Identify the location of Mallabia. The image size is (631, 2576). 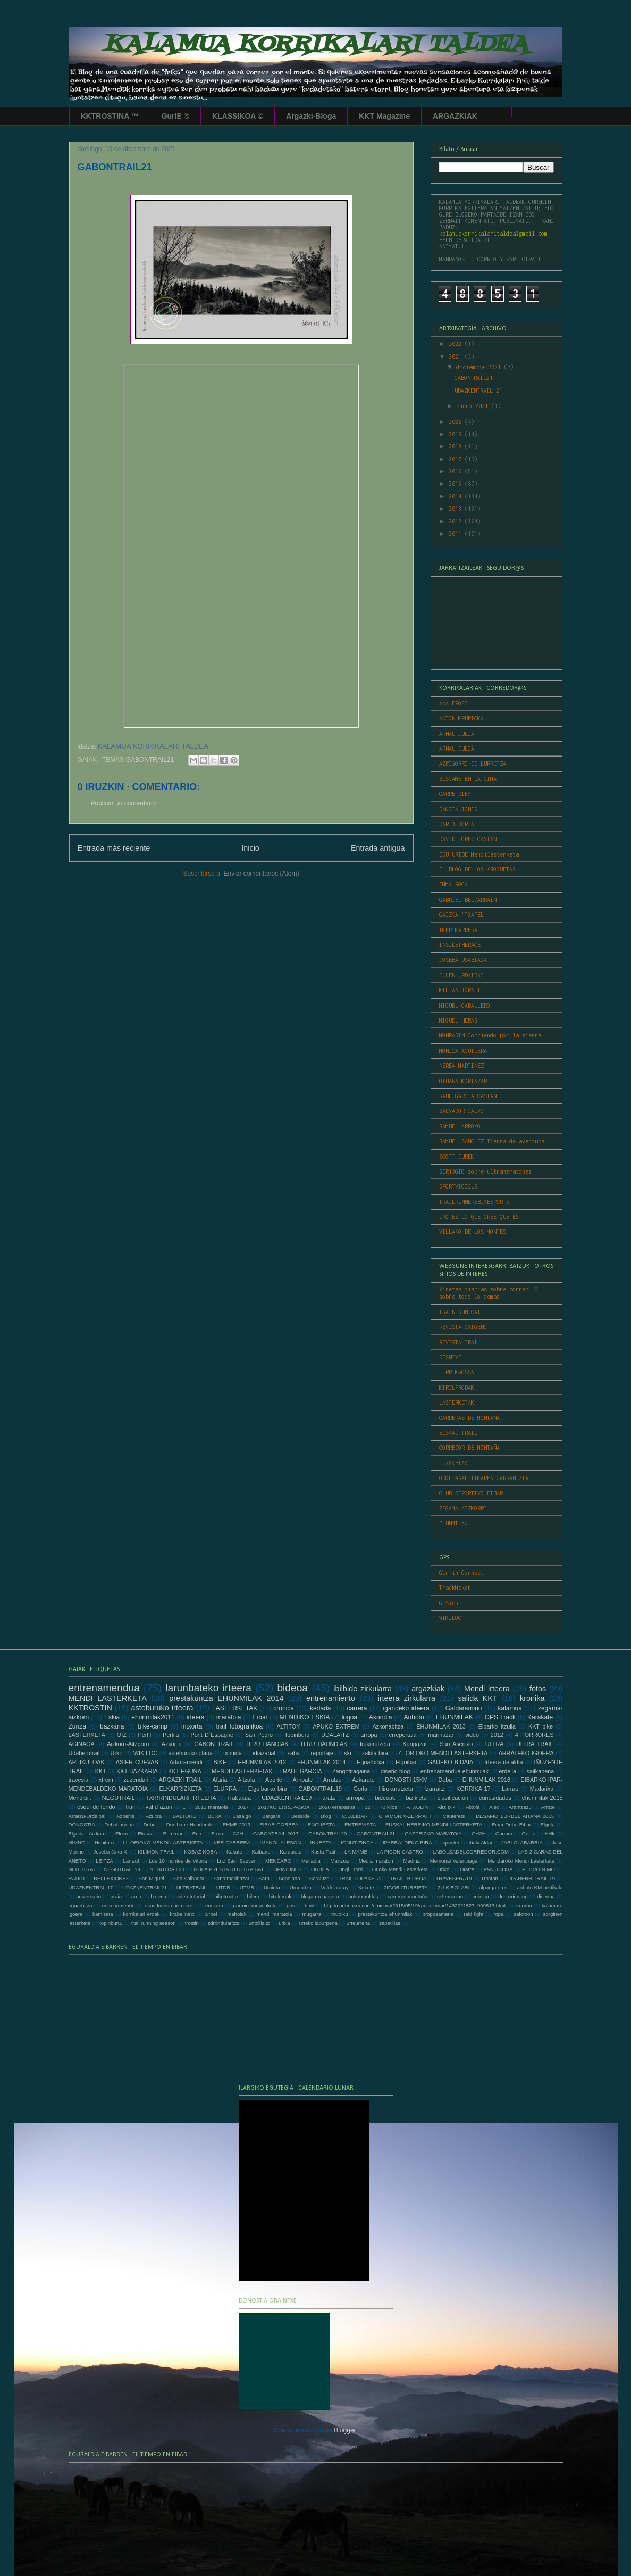
(311, 1861).